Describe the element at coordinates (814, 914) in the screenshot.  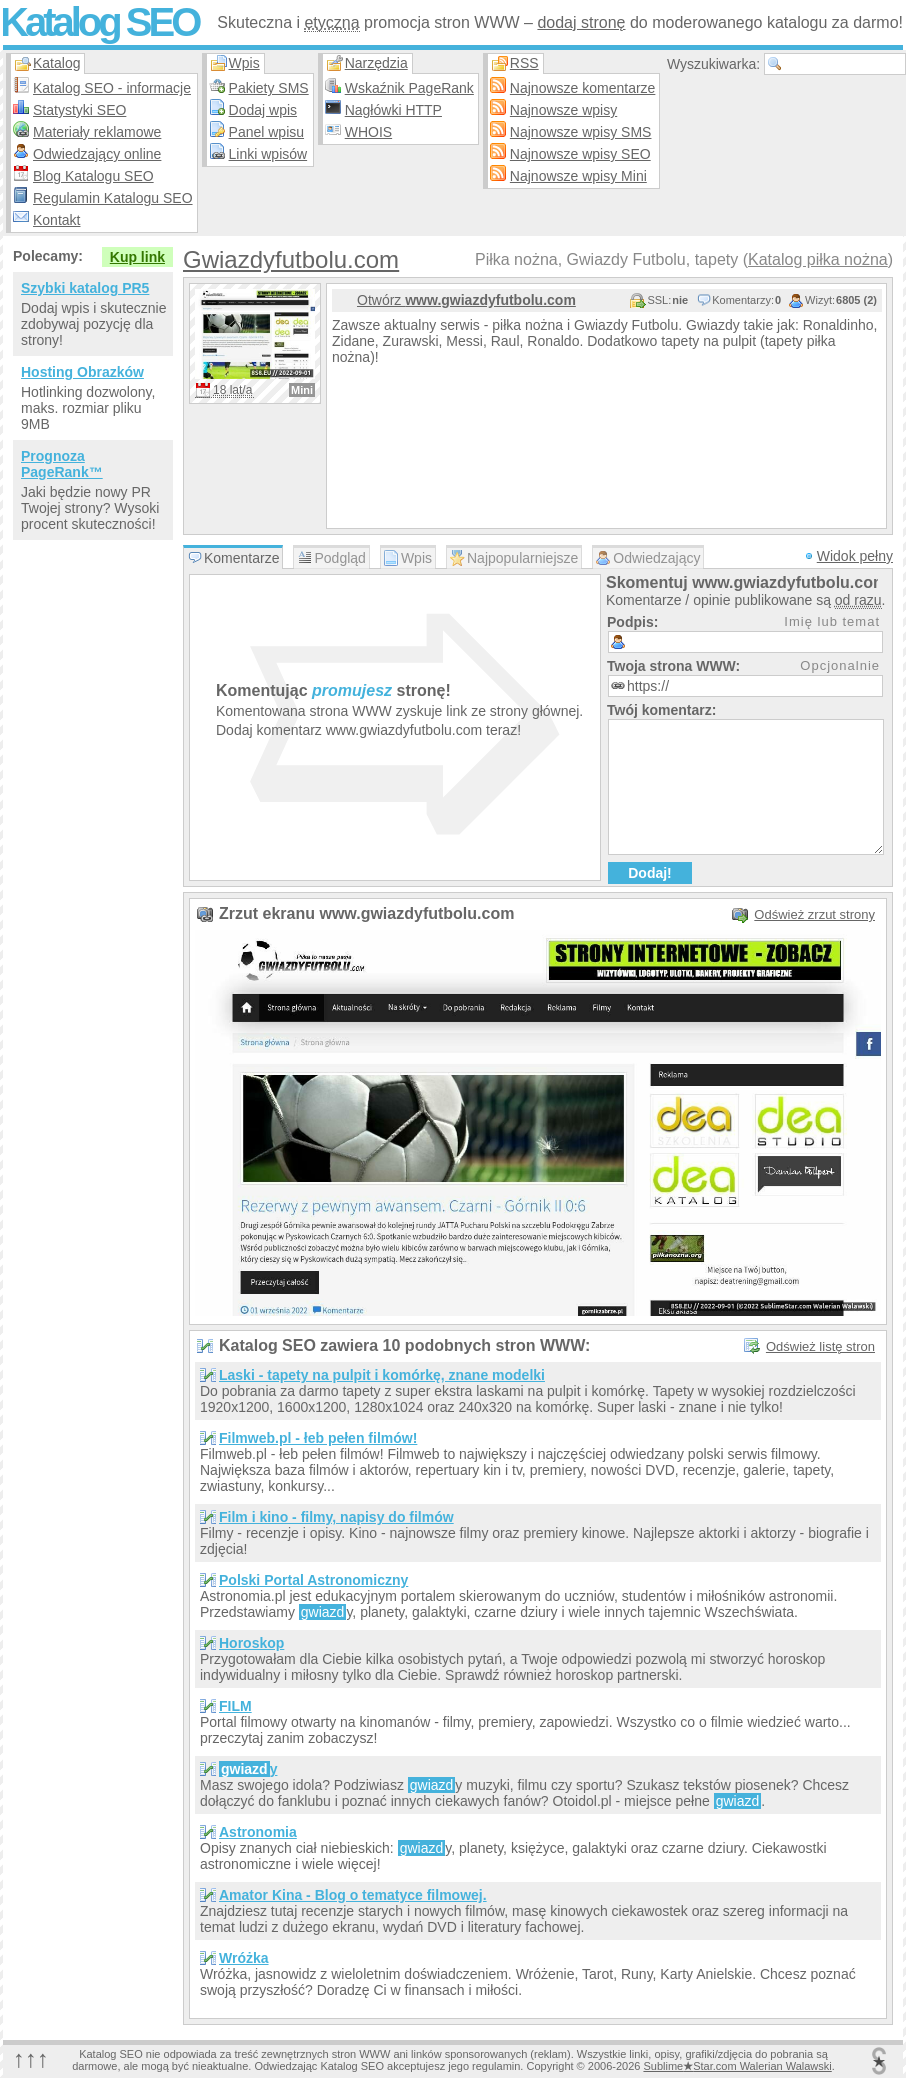
I see `Odśwież zrzut strony` at that location.